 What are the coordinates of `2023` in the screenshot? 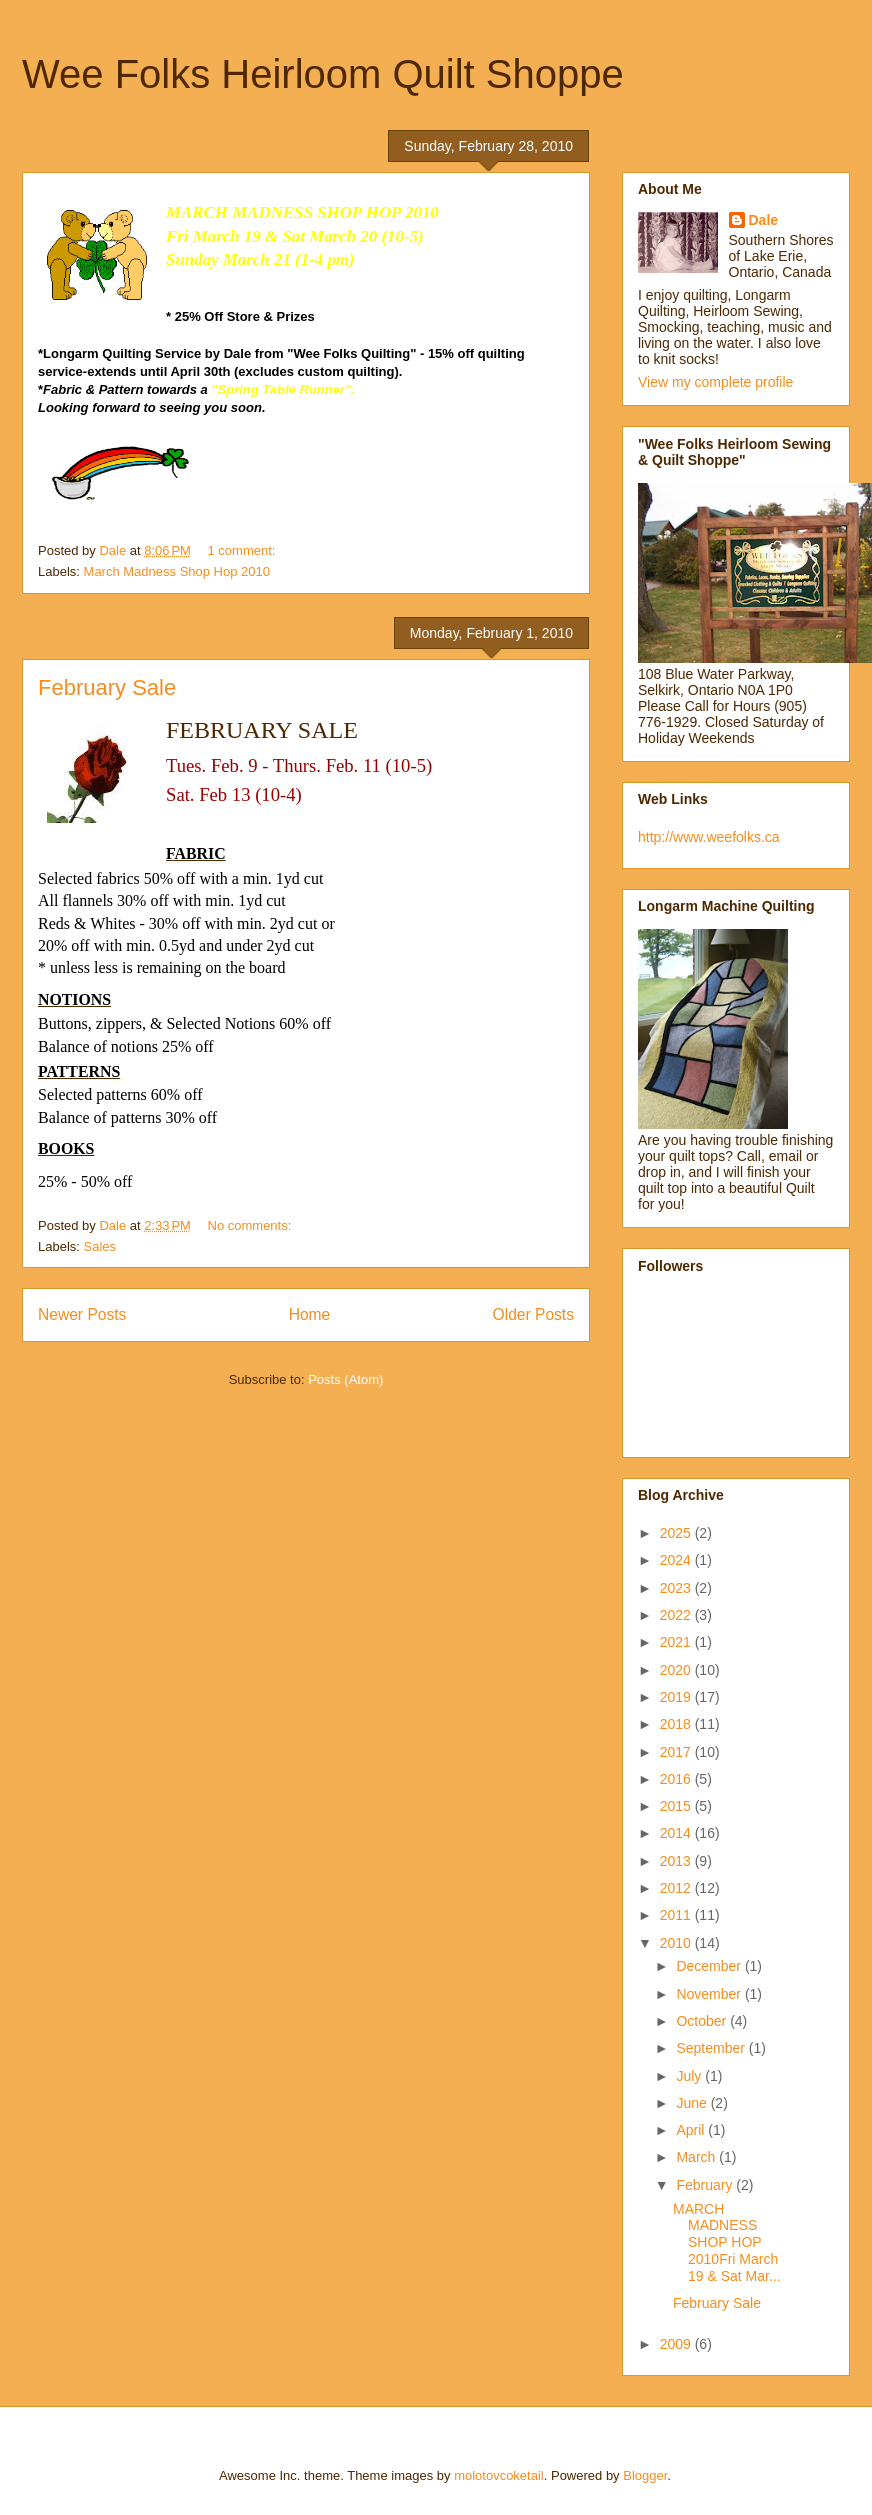 It's located at (677, 1588).